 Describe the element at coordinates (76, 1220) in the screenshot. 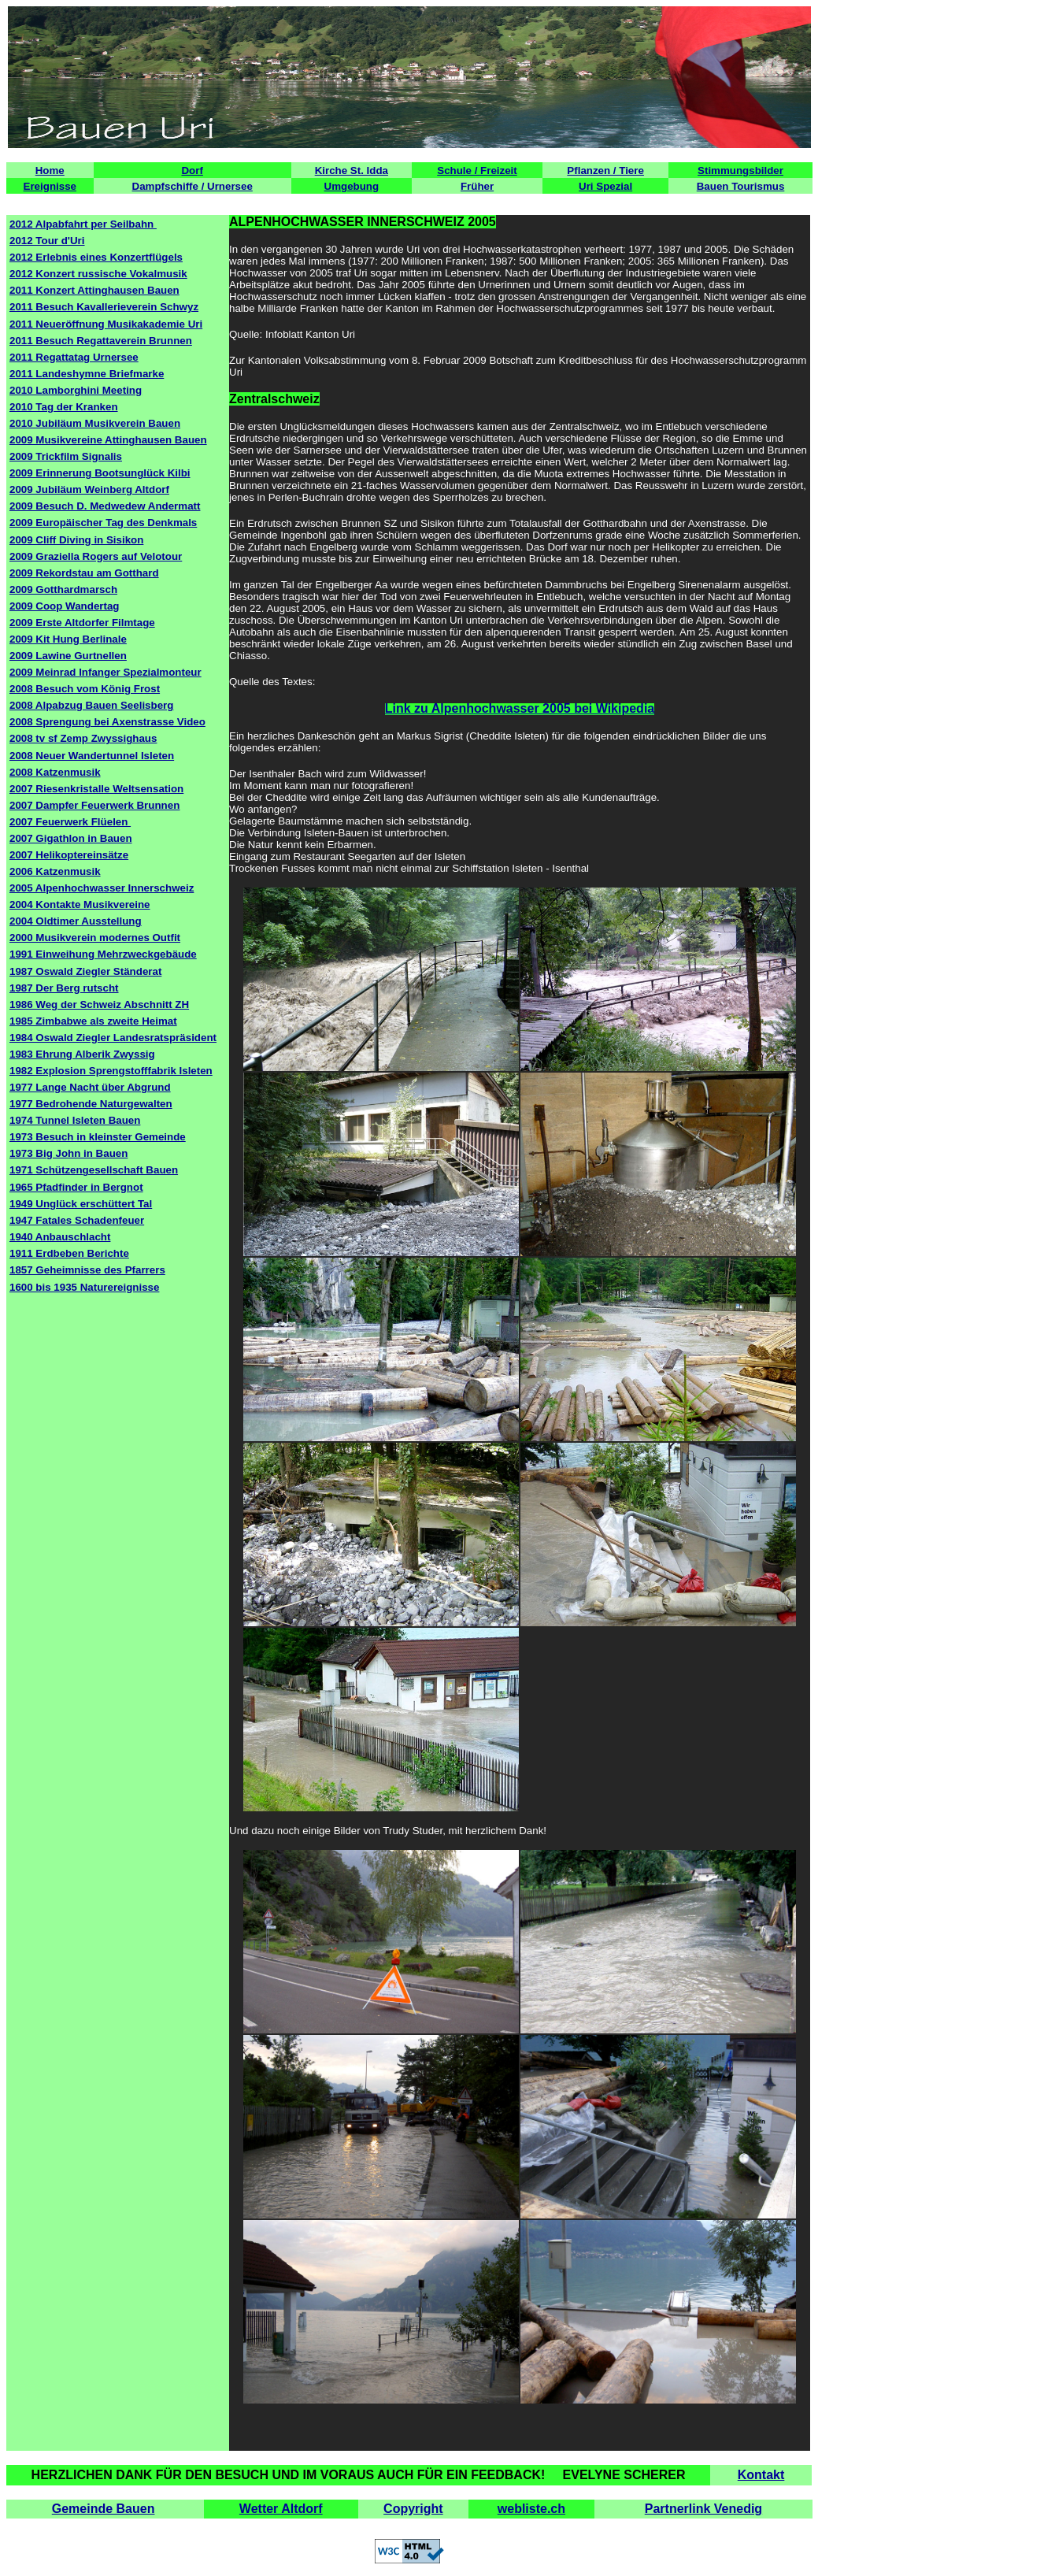

I see `1947 Fatales Schadenfeuer` at that location.